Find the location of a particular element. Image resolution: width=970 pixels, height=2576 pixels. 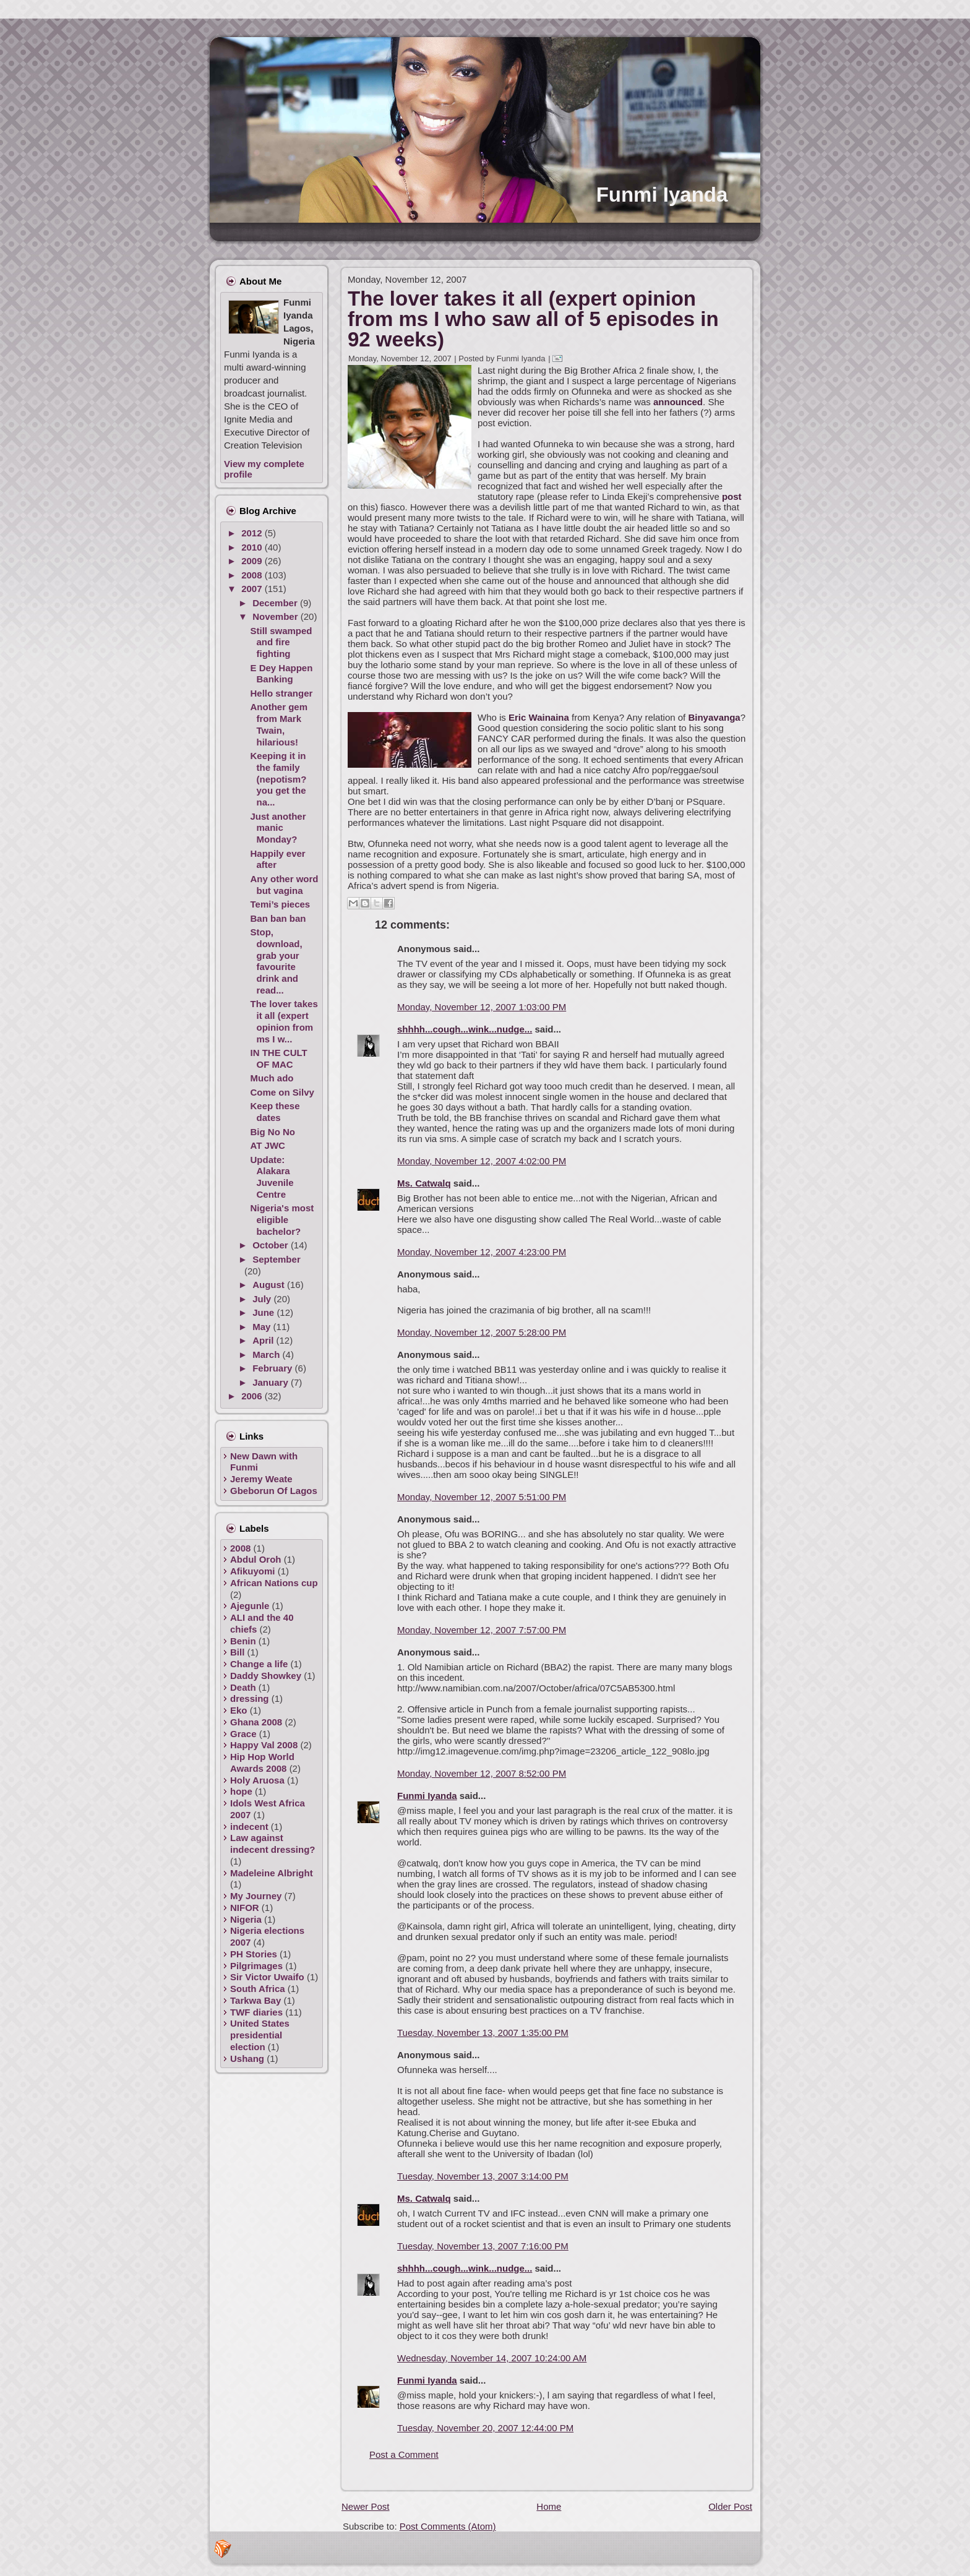

2012 is located at coordinates (253, 533).